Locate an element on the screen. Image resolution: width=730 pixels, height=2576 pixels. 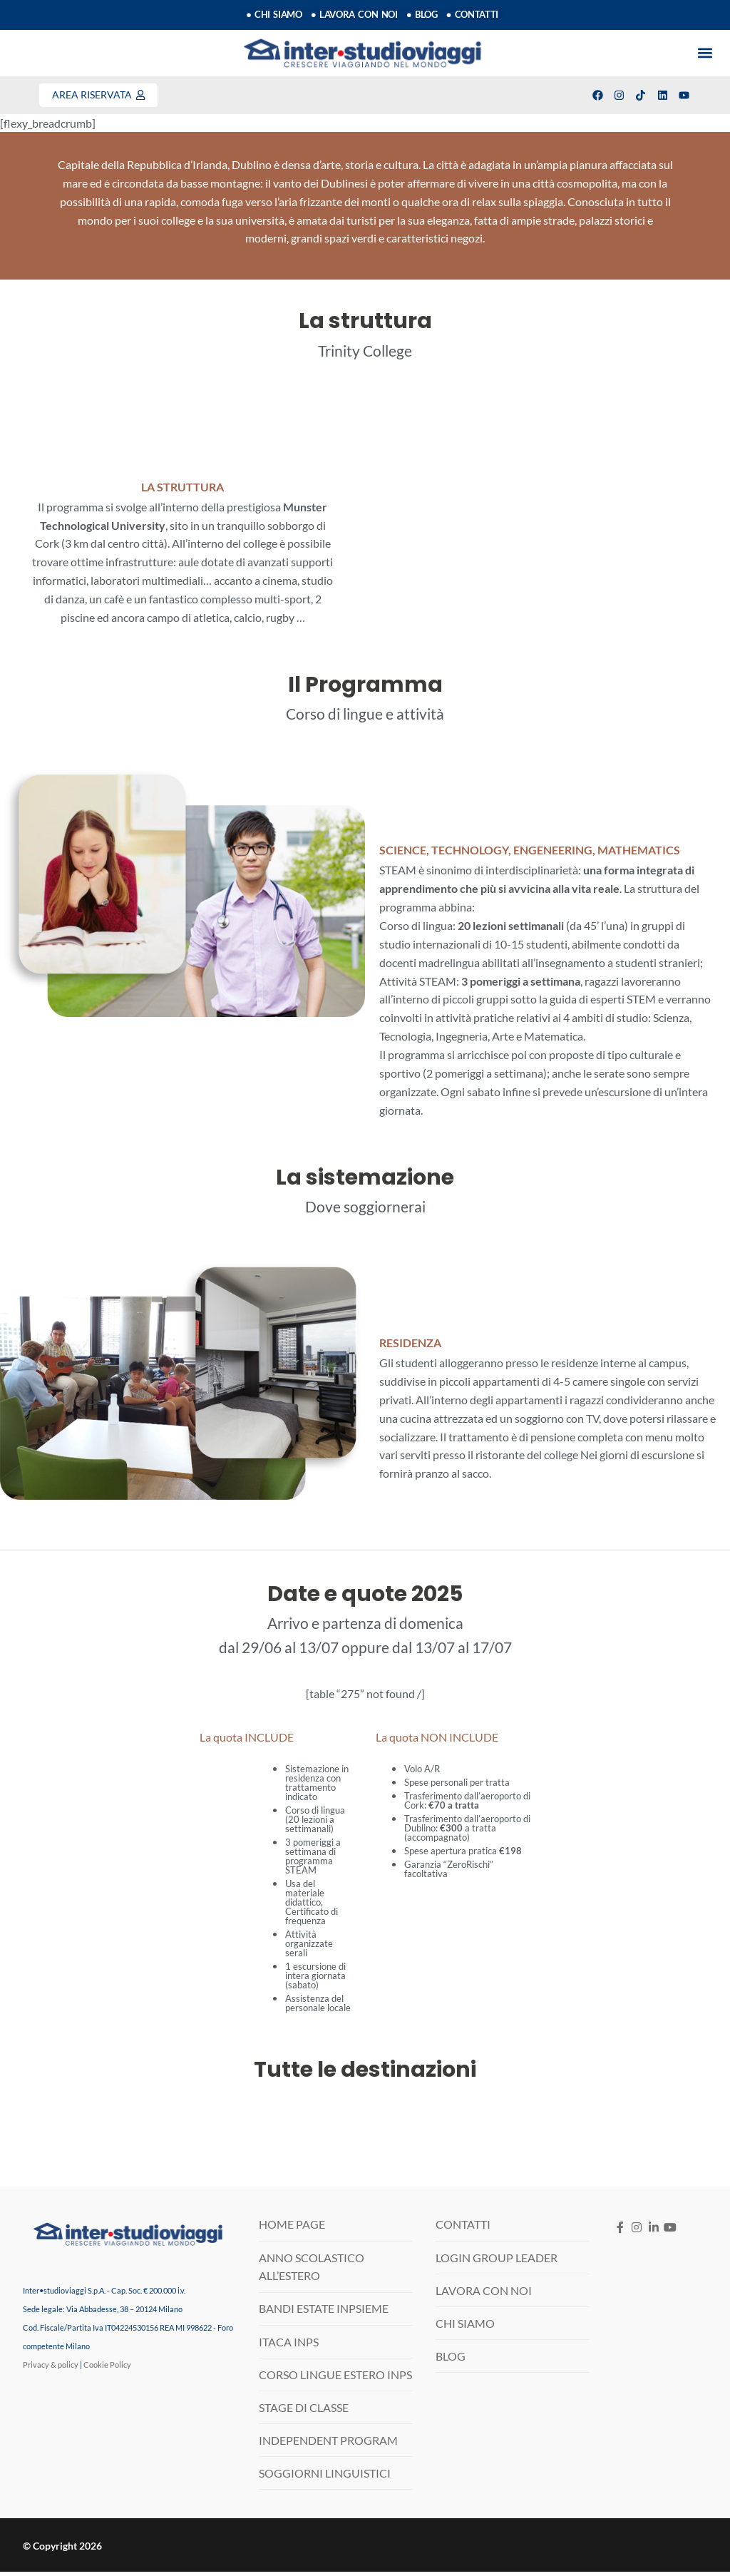
STAGE DI CLASSE is located at coordinates (304, 2411).